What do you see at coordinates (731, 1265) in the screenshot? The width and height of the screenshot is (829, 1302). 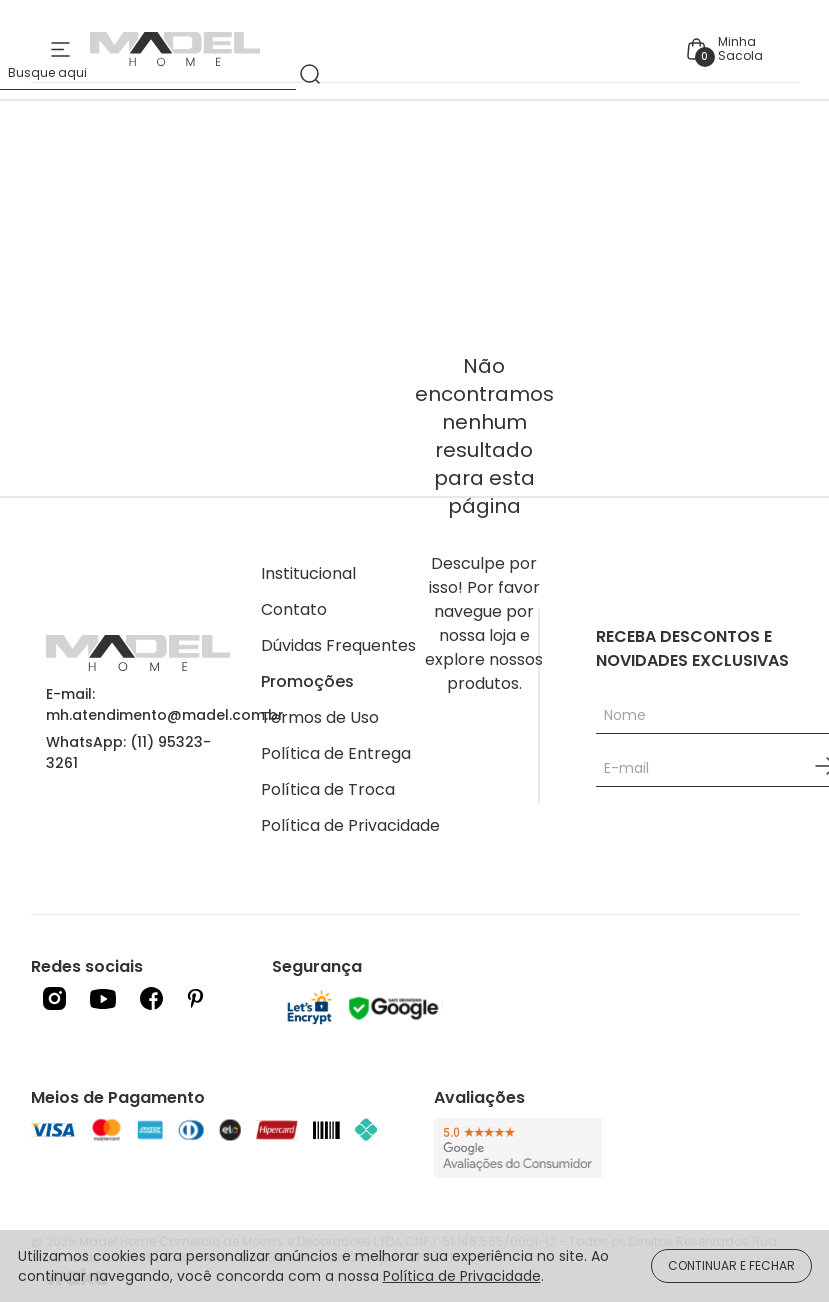 I see `CONTINUAR E FECHAR` at bounding box center [731, 1265].